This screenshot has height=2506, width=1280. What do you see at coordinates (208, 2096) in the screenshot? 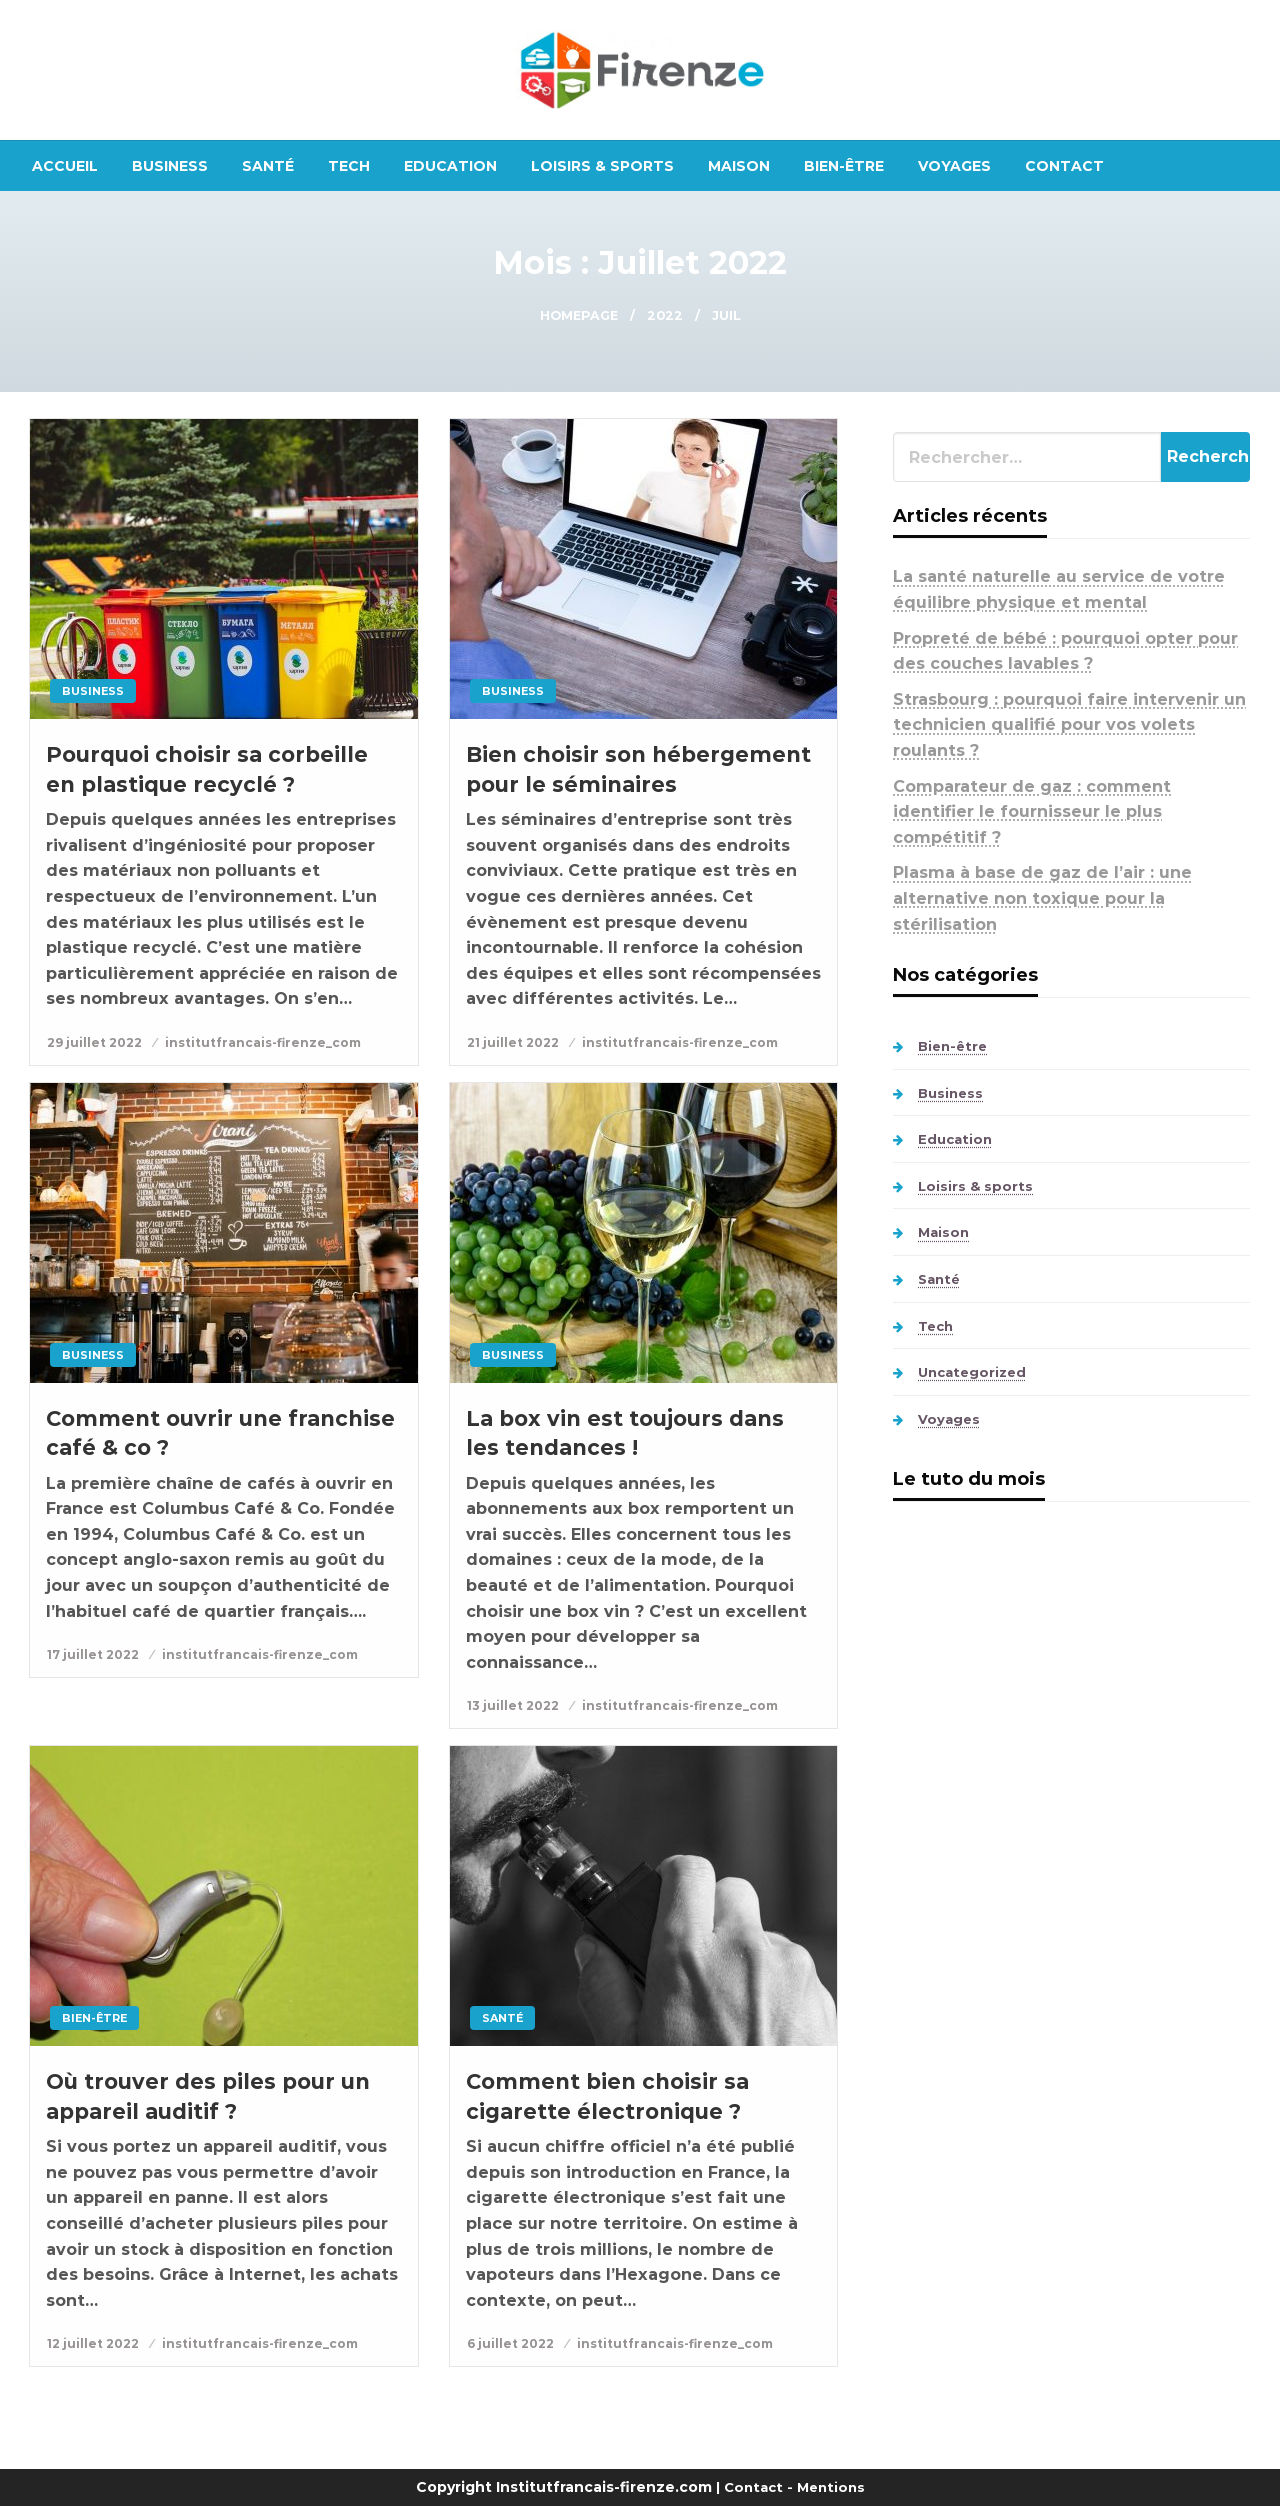
I see `Où trouver des piles pour un appareil auditif ?` at bounding box center [208, 2096].